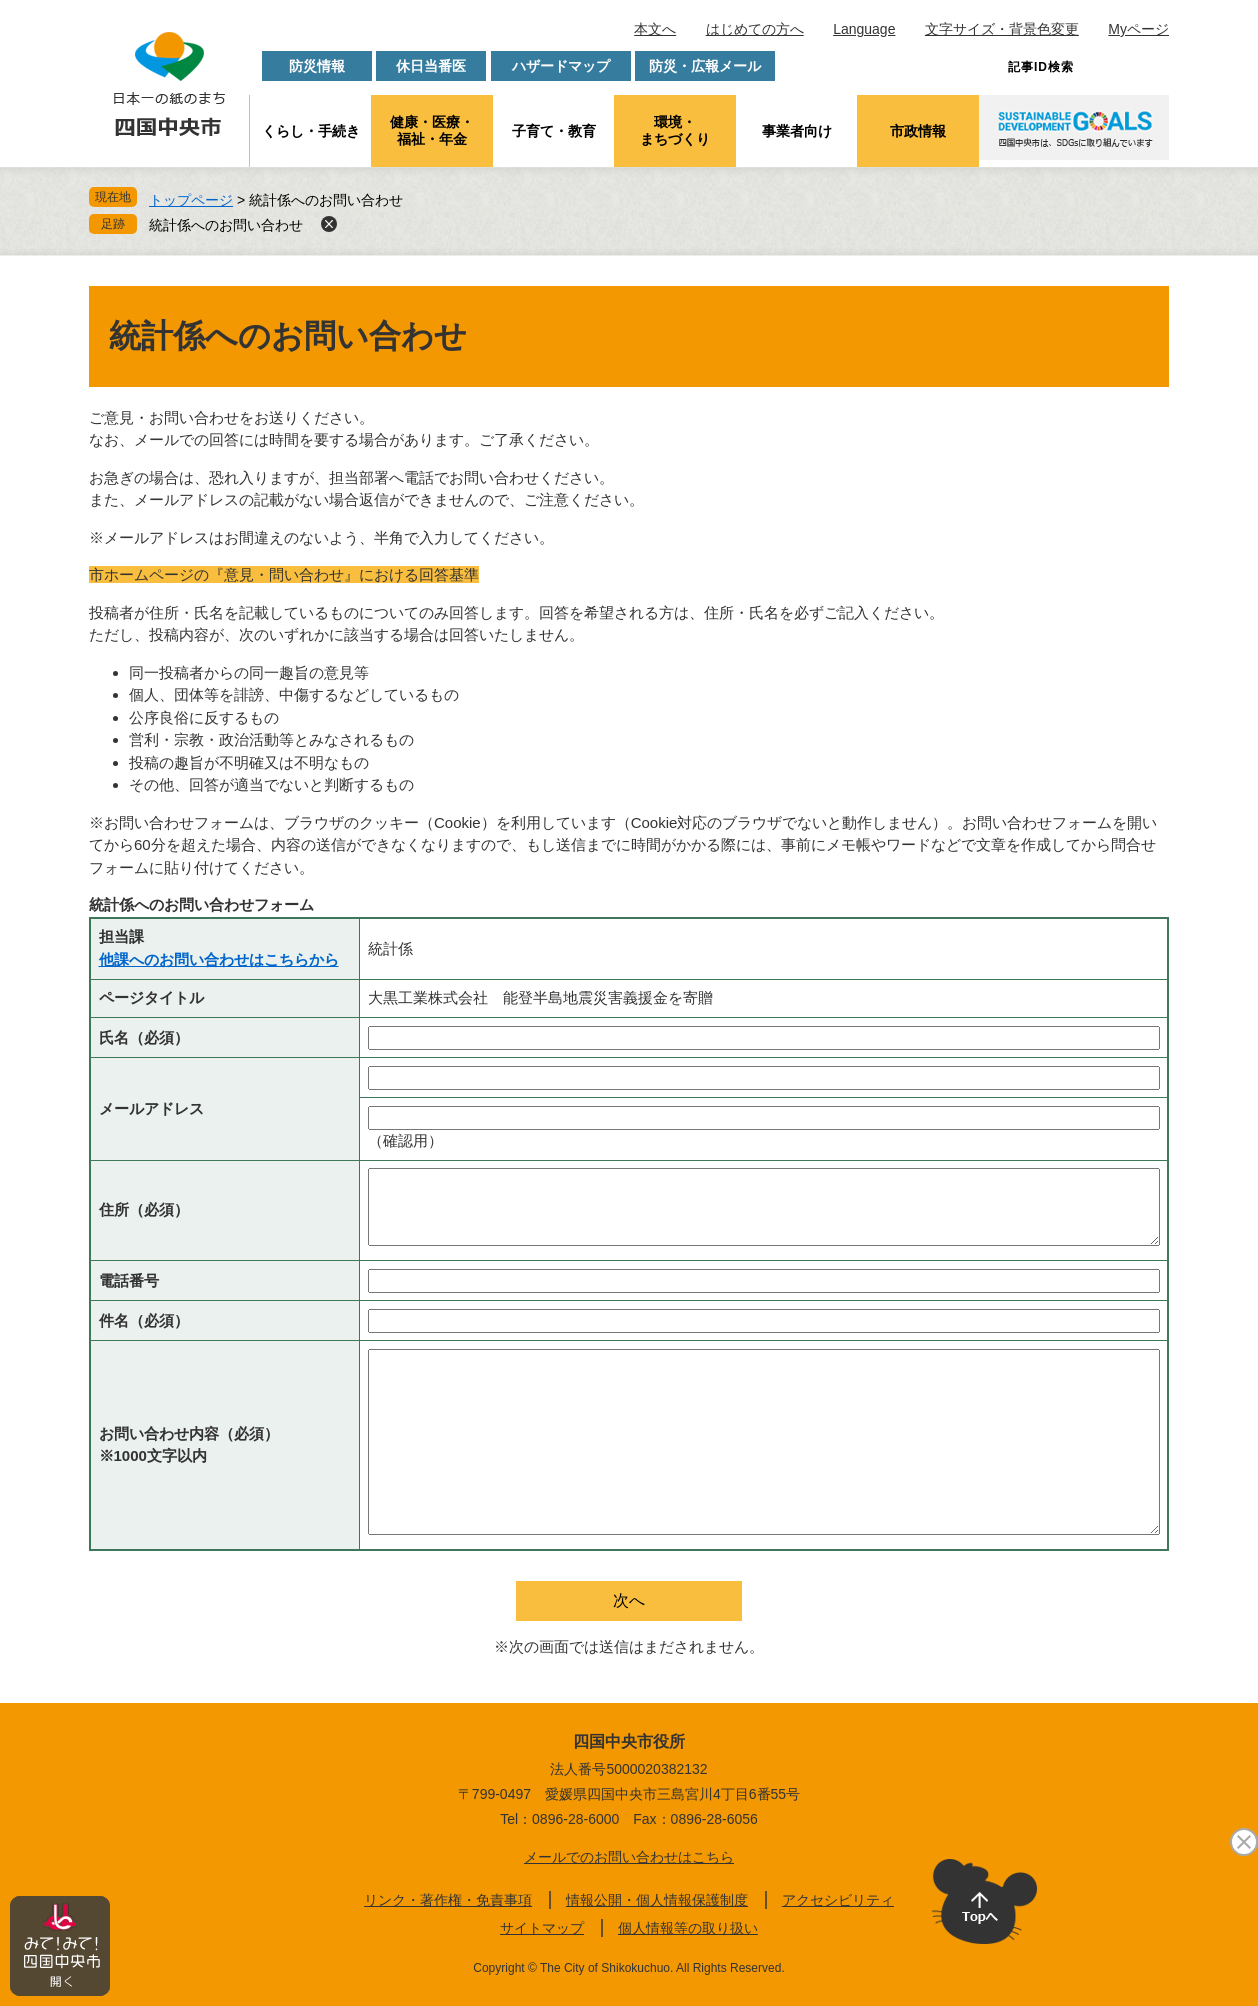  I want to click on くらし・手続き, so click(311, 131).